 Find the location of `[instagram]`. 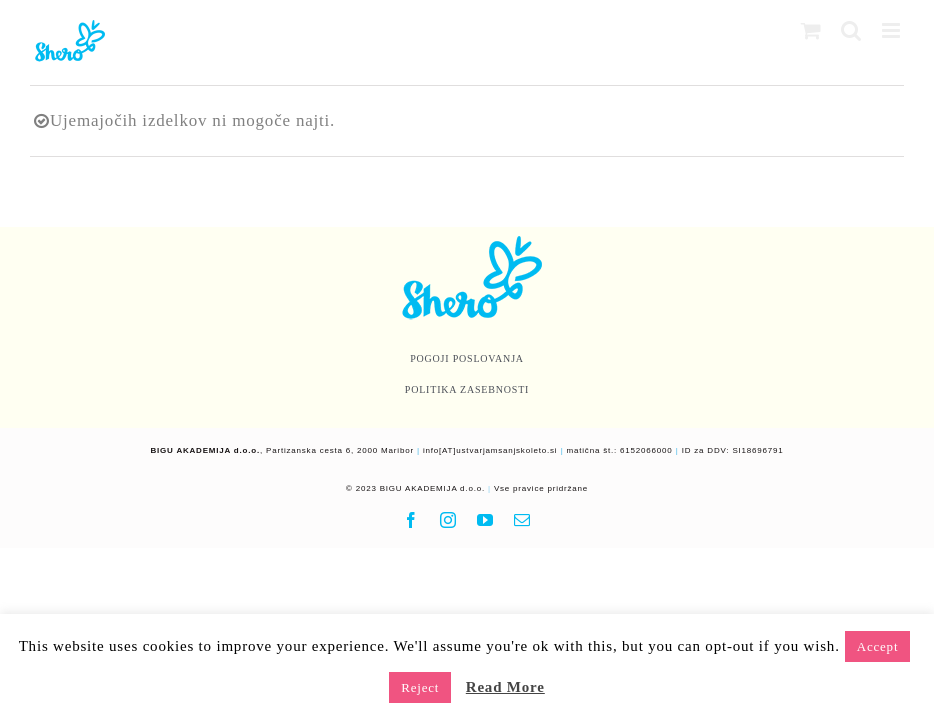

[instagram] is located at coordinates (448, 520).